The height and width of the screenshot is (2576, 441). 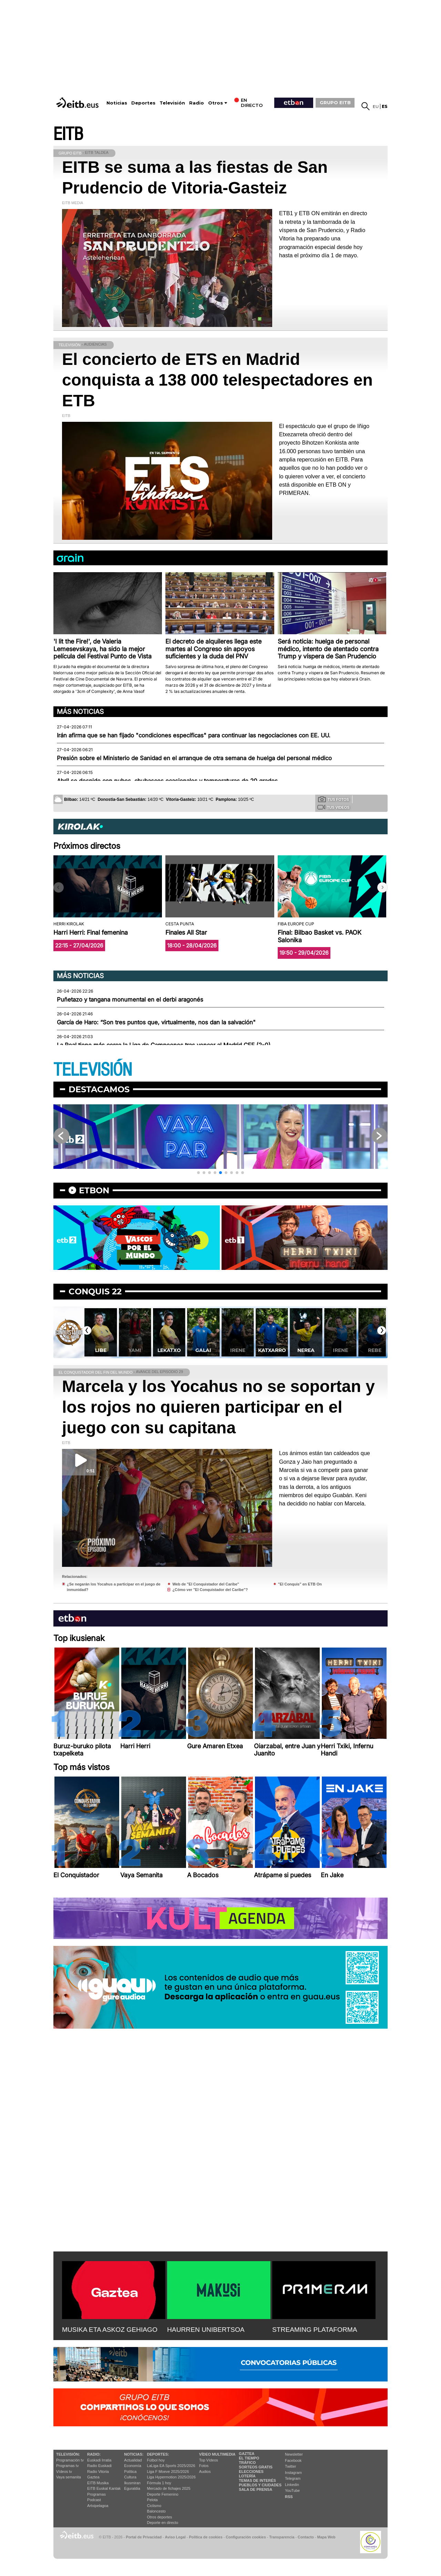 What do you see at coordinates (168, 2471) in the screenshot?
I see `Liga F Moeve 2025/2026` at bounding box center [168, 2471].